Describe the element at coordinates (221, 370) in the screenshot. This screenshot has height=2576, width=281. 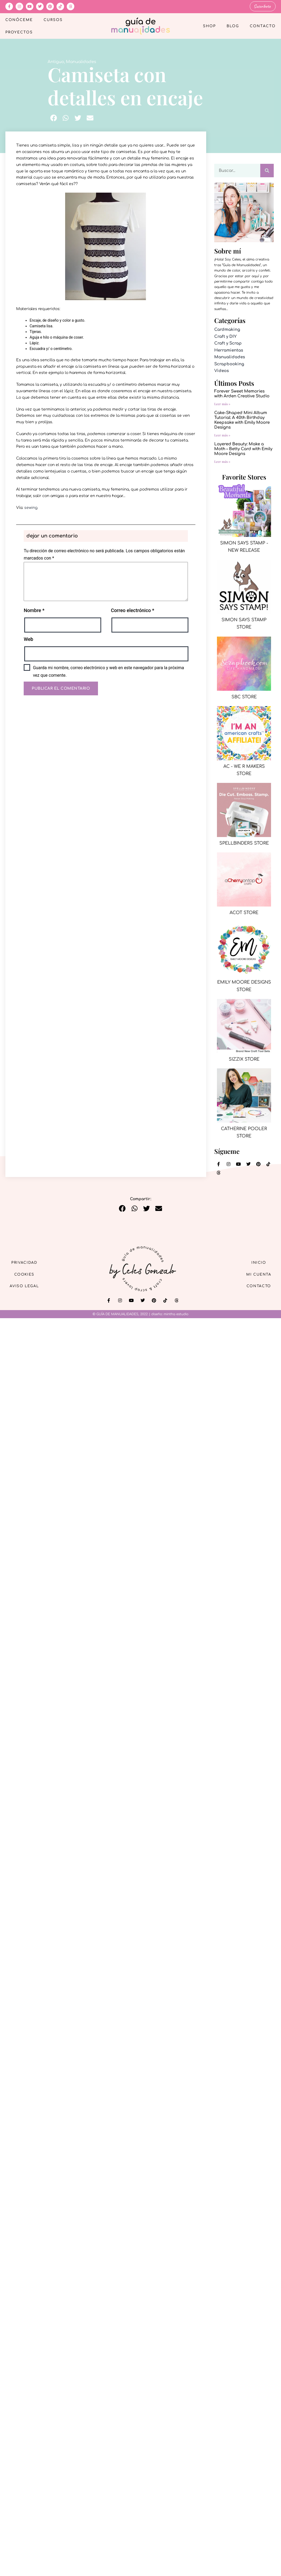
I see `Videos` at that location.